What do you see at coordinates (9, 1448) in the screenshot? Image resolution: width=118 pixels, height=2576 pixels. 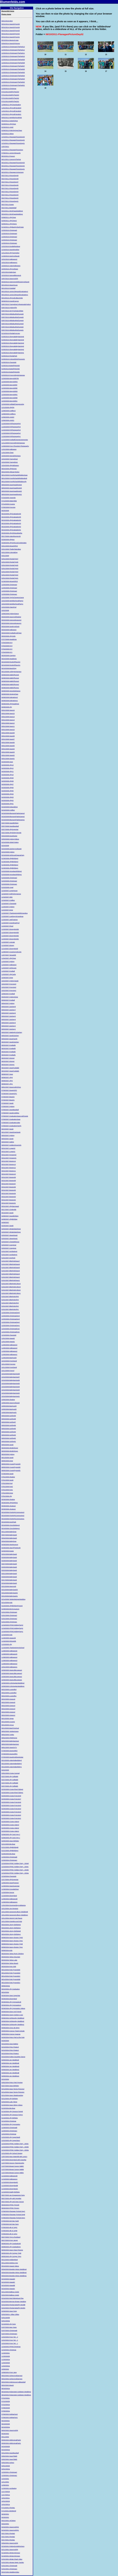 I see `08/29/2006-MindichKay2` at bounding box center [9, 1448].